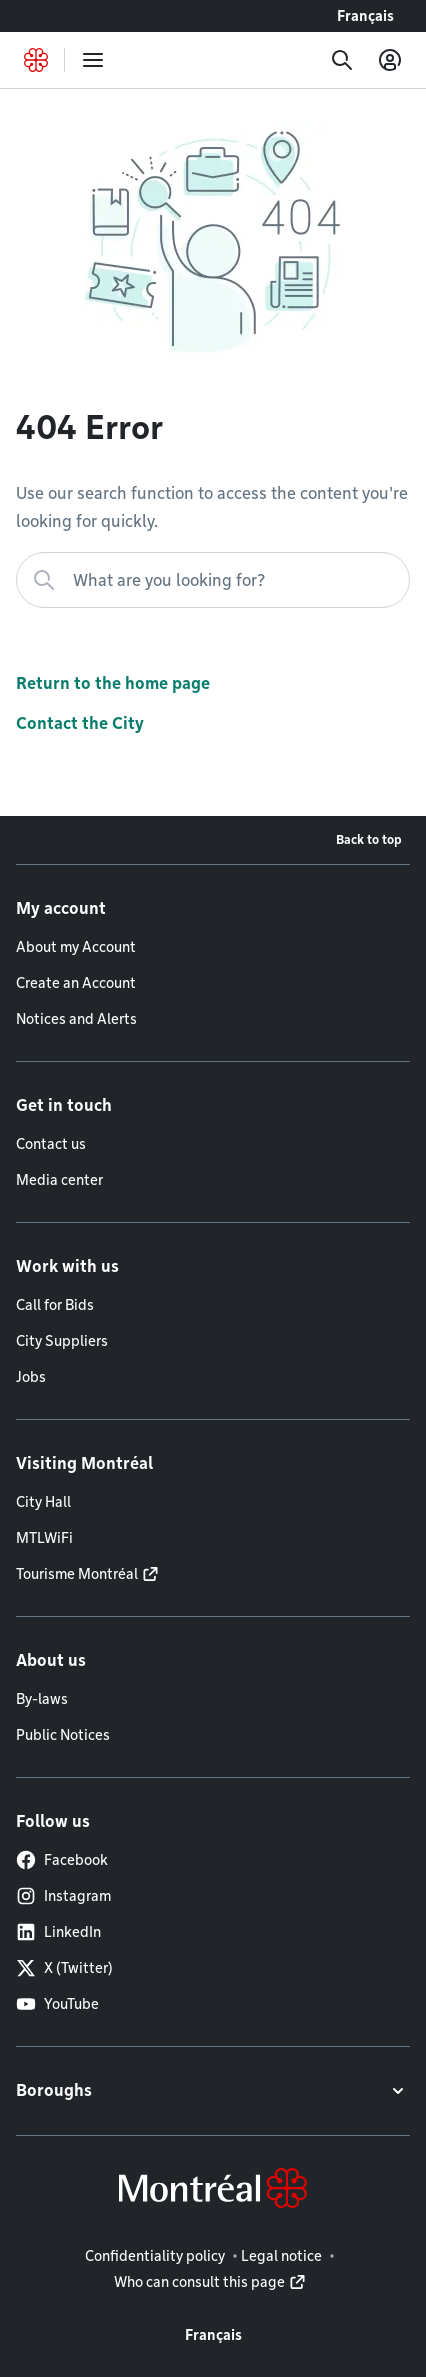  What do you see at coordinates (63, 1896) in the screenshot?
I see `Instagram` at bounding box center [63, 1896].